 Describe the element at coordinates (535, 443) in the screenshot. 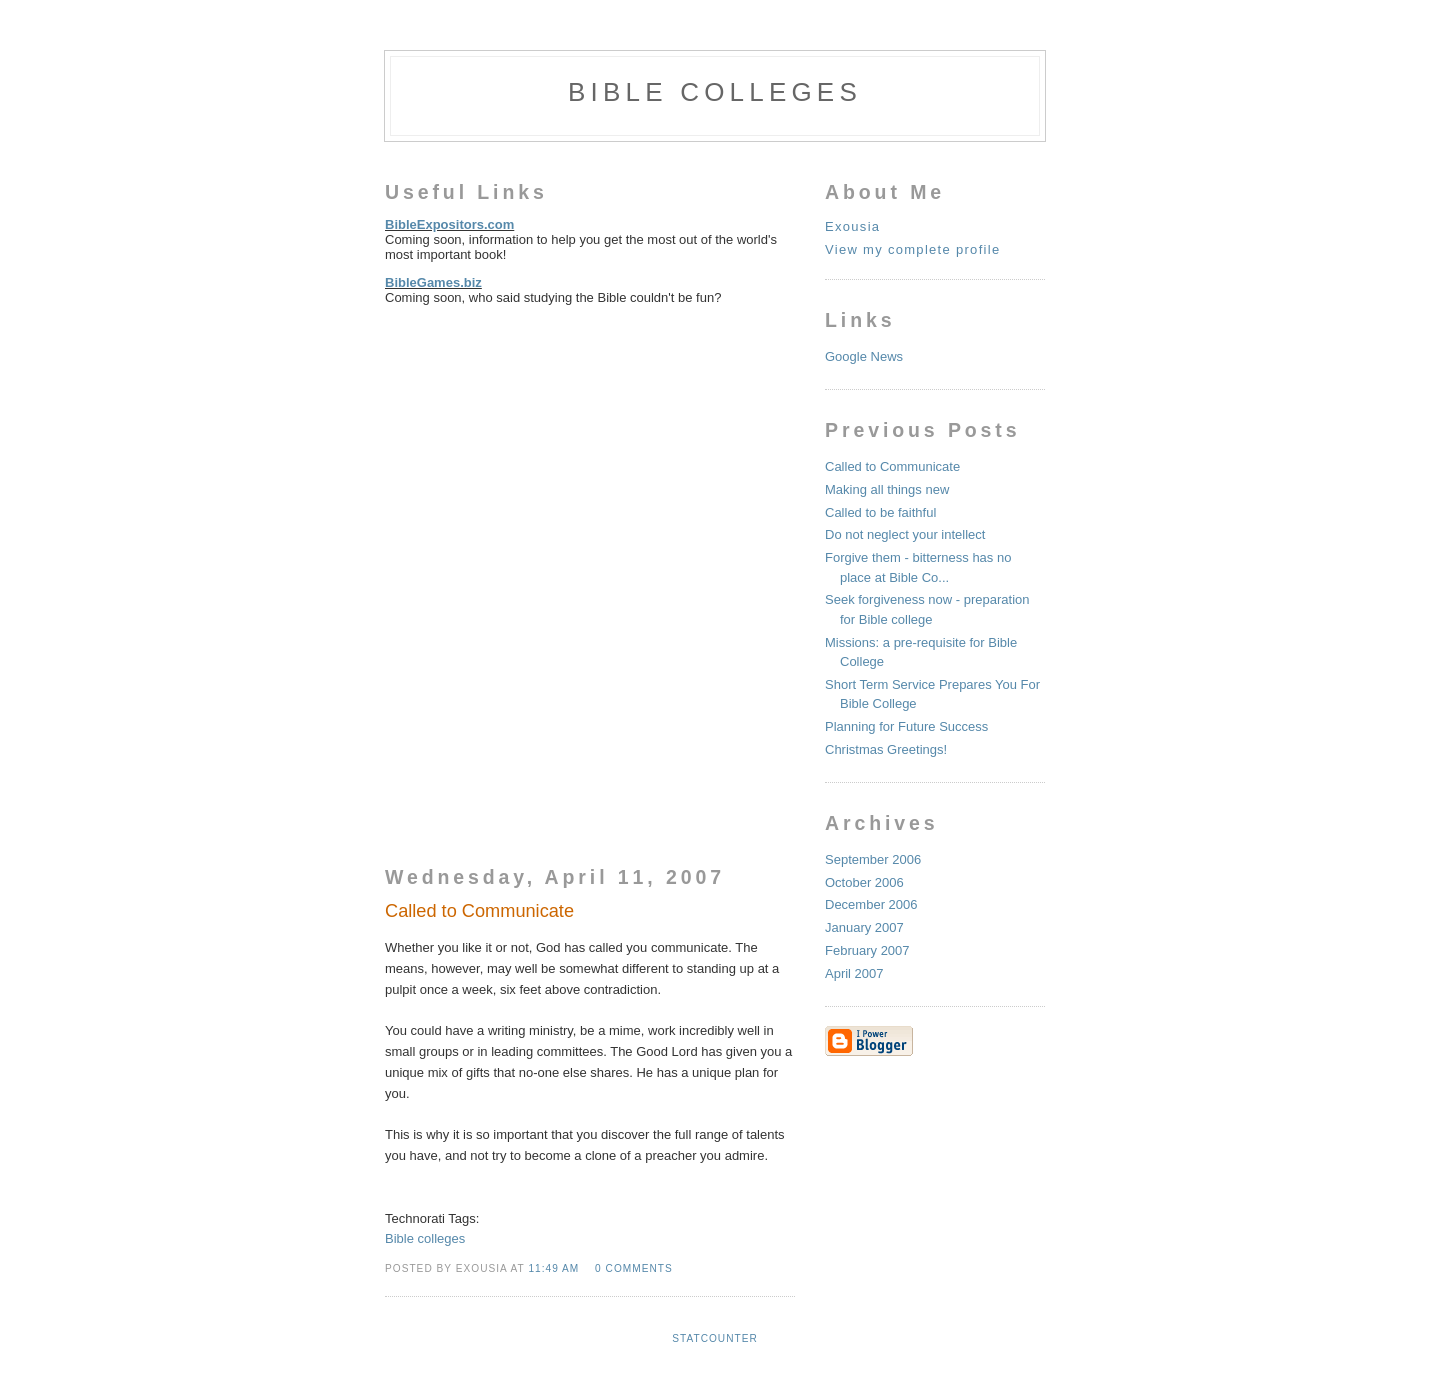

I see `[Advertisement]` at that location.